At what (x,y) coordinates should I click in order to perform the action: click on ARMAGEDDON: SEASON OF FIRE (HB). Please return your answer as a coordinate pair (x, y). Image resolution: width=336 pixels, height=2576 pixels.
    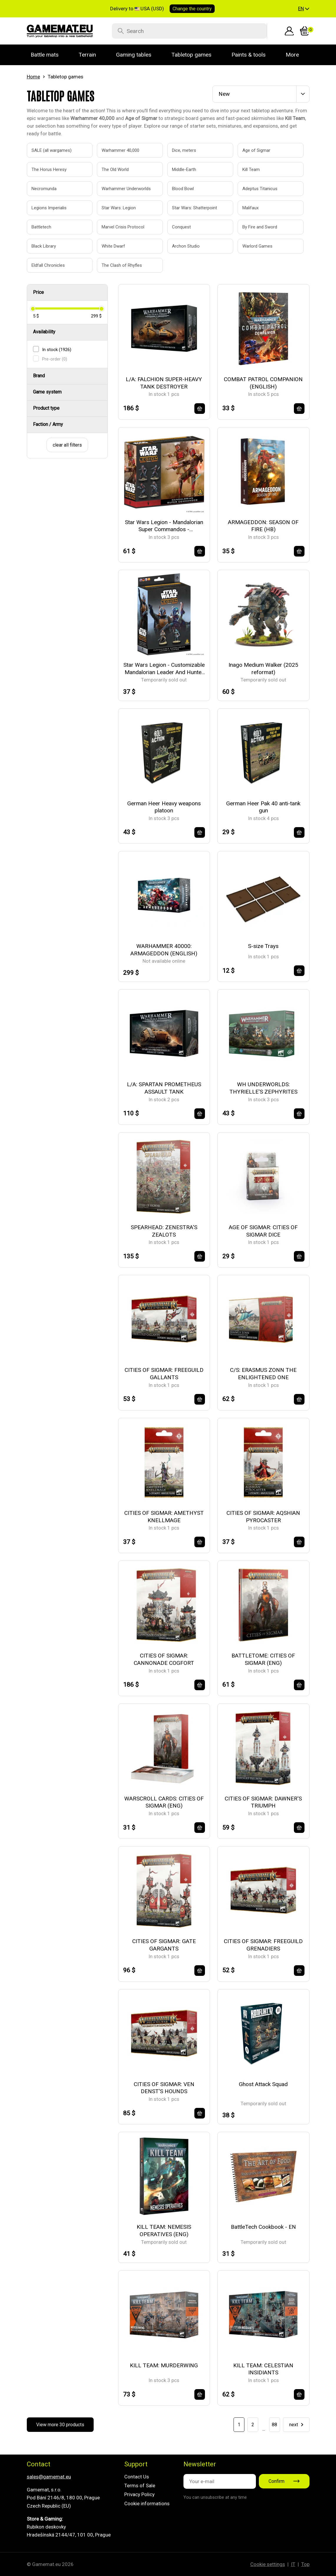
    Looking at the image, I should click on (263, 526).